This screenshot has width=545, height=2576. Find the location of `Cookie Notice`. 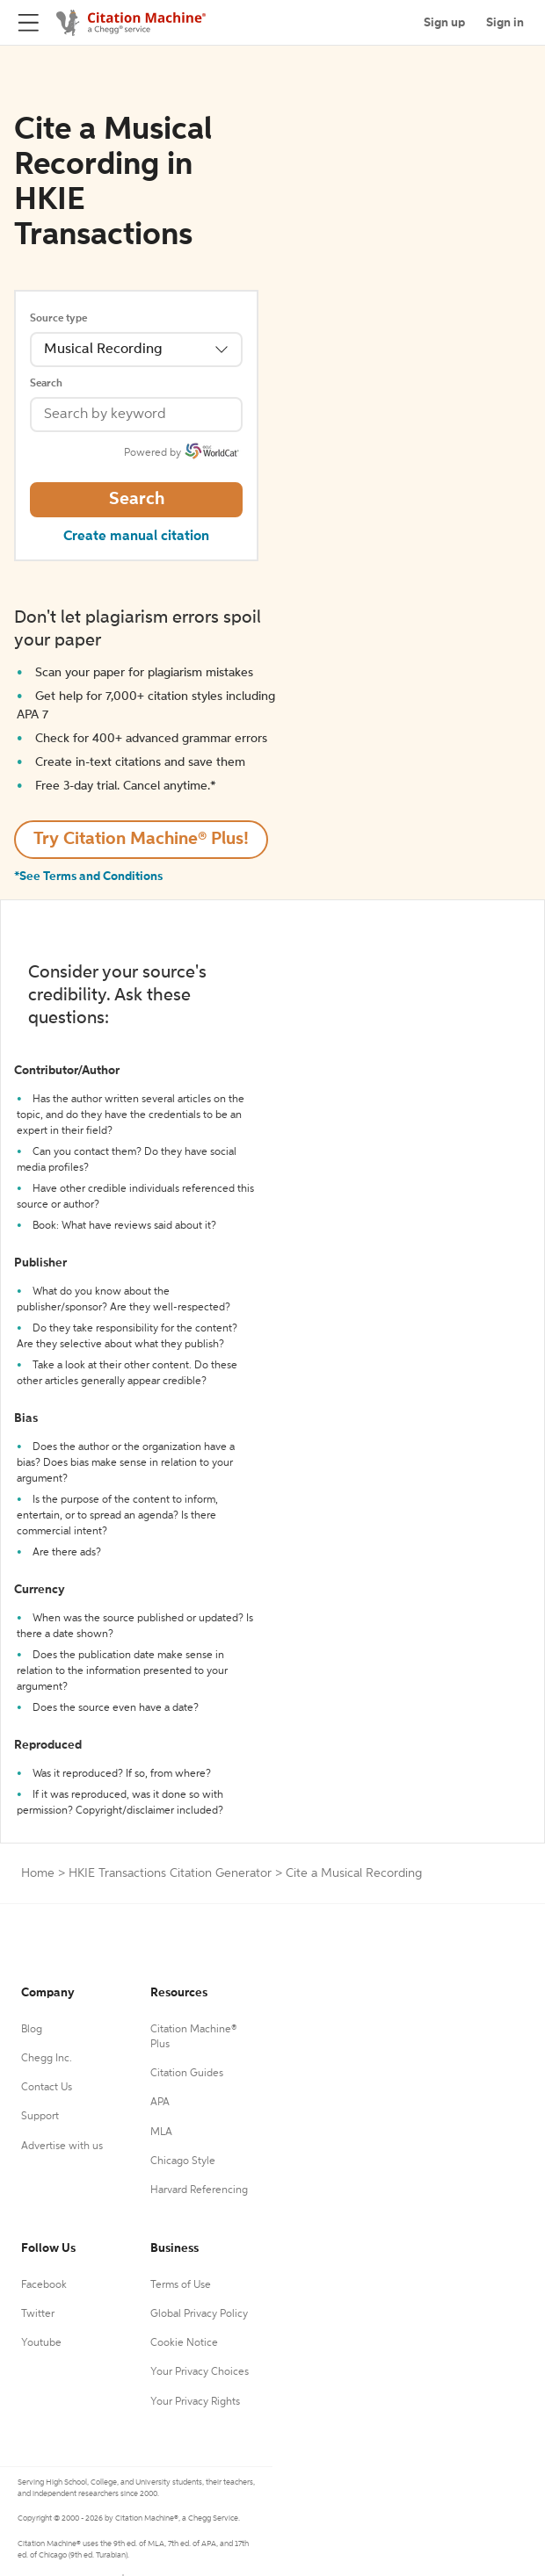

Cookie Notice is located at coordinates (184, 2343).